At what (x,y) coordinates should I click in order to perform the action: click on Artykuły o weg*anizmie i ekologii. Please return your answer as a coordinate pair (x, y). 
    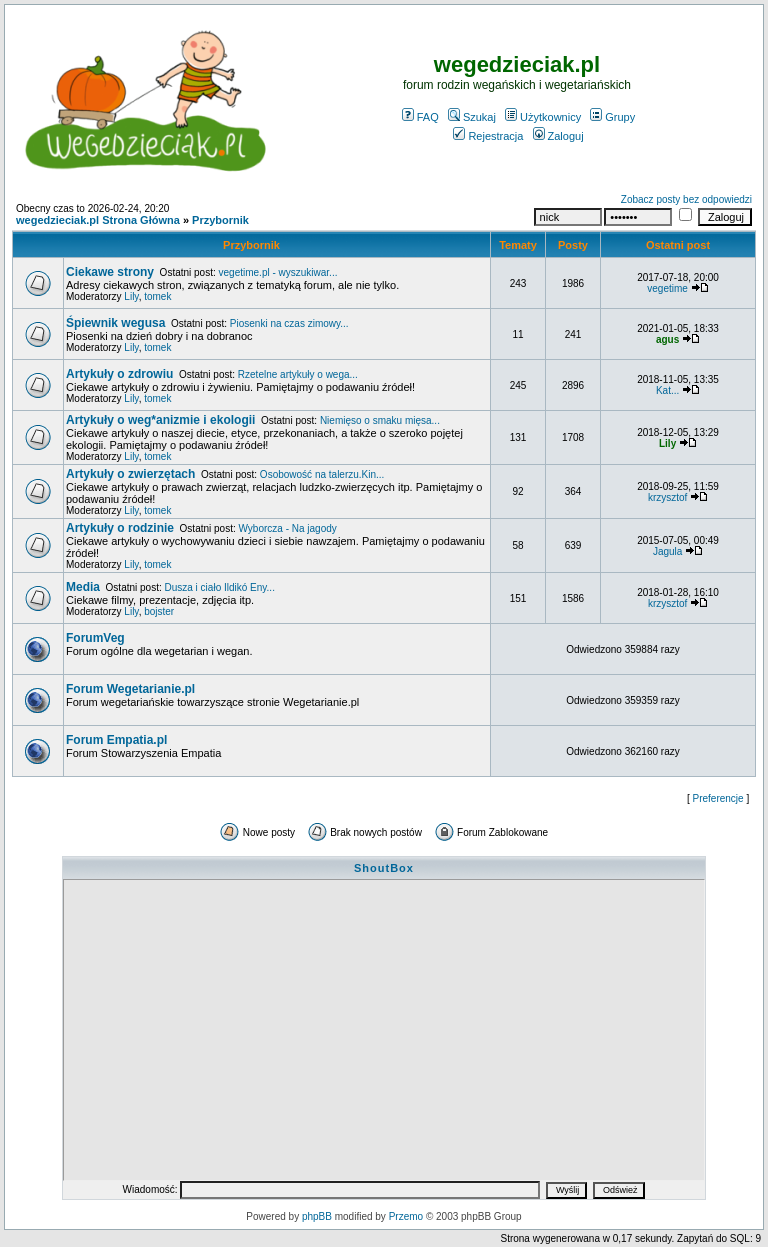
    Looking at the image, I should click on (160, 420).